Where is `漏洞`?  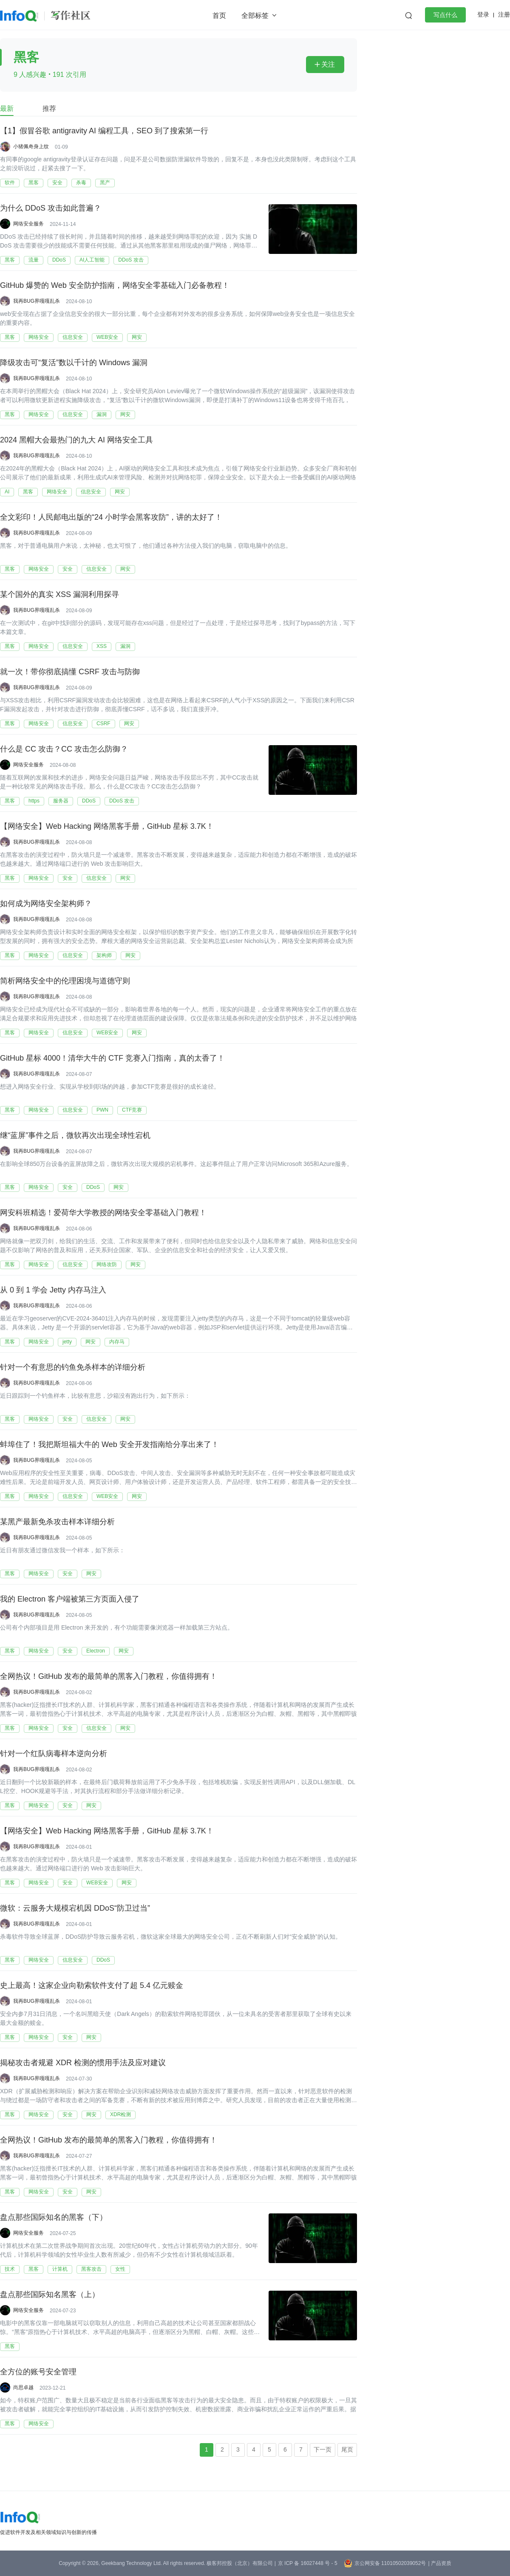
漏洞 is located at coordinates (101, 414).